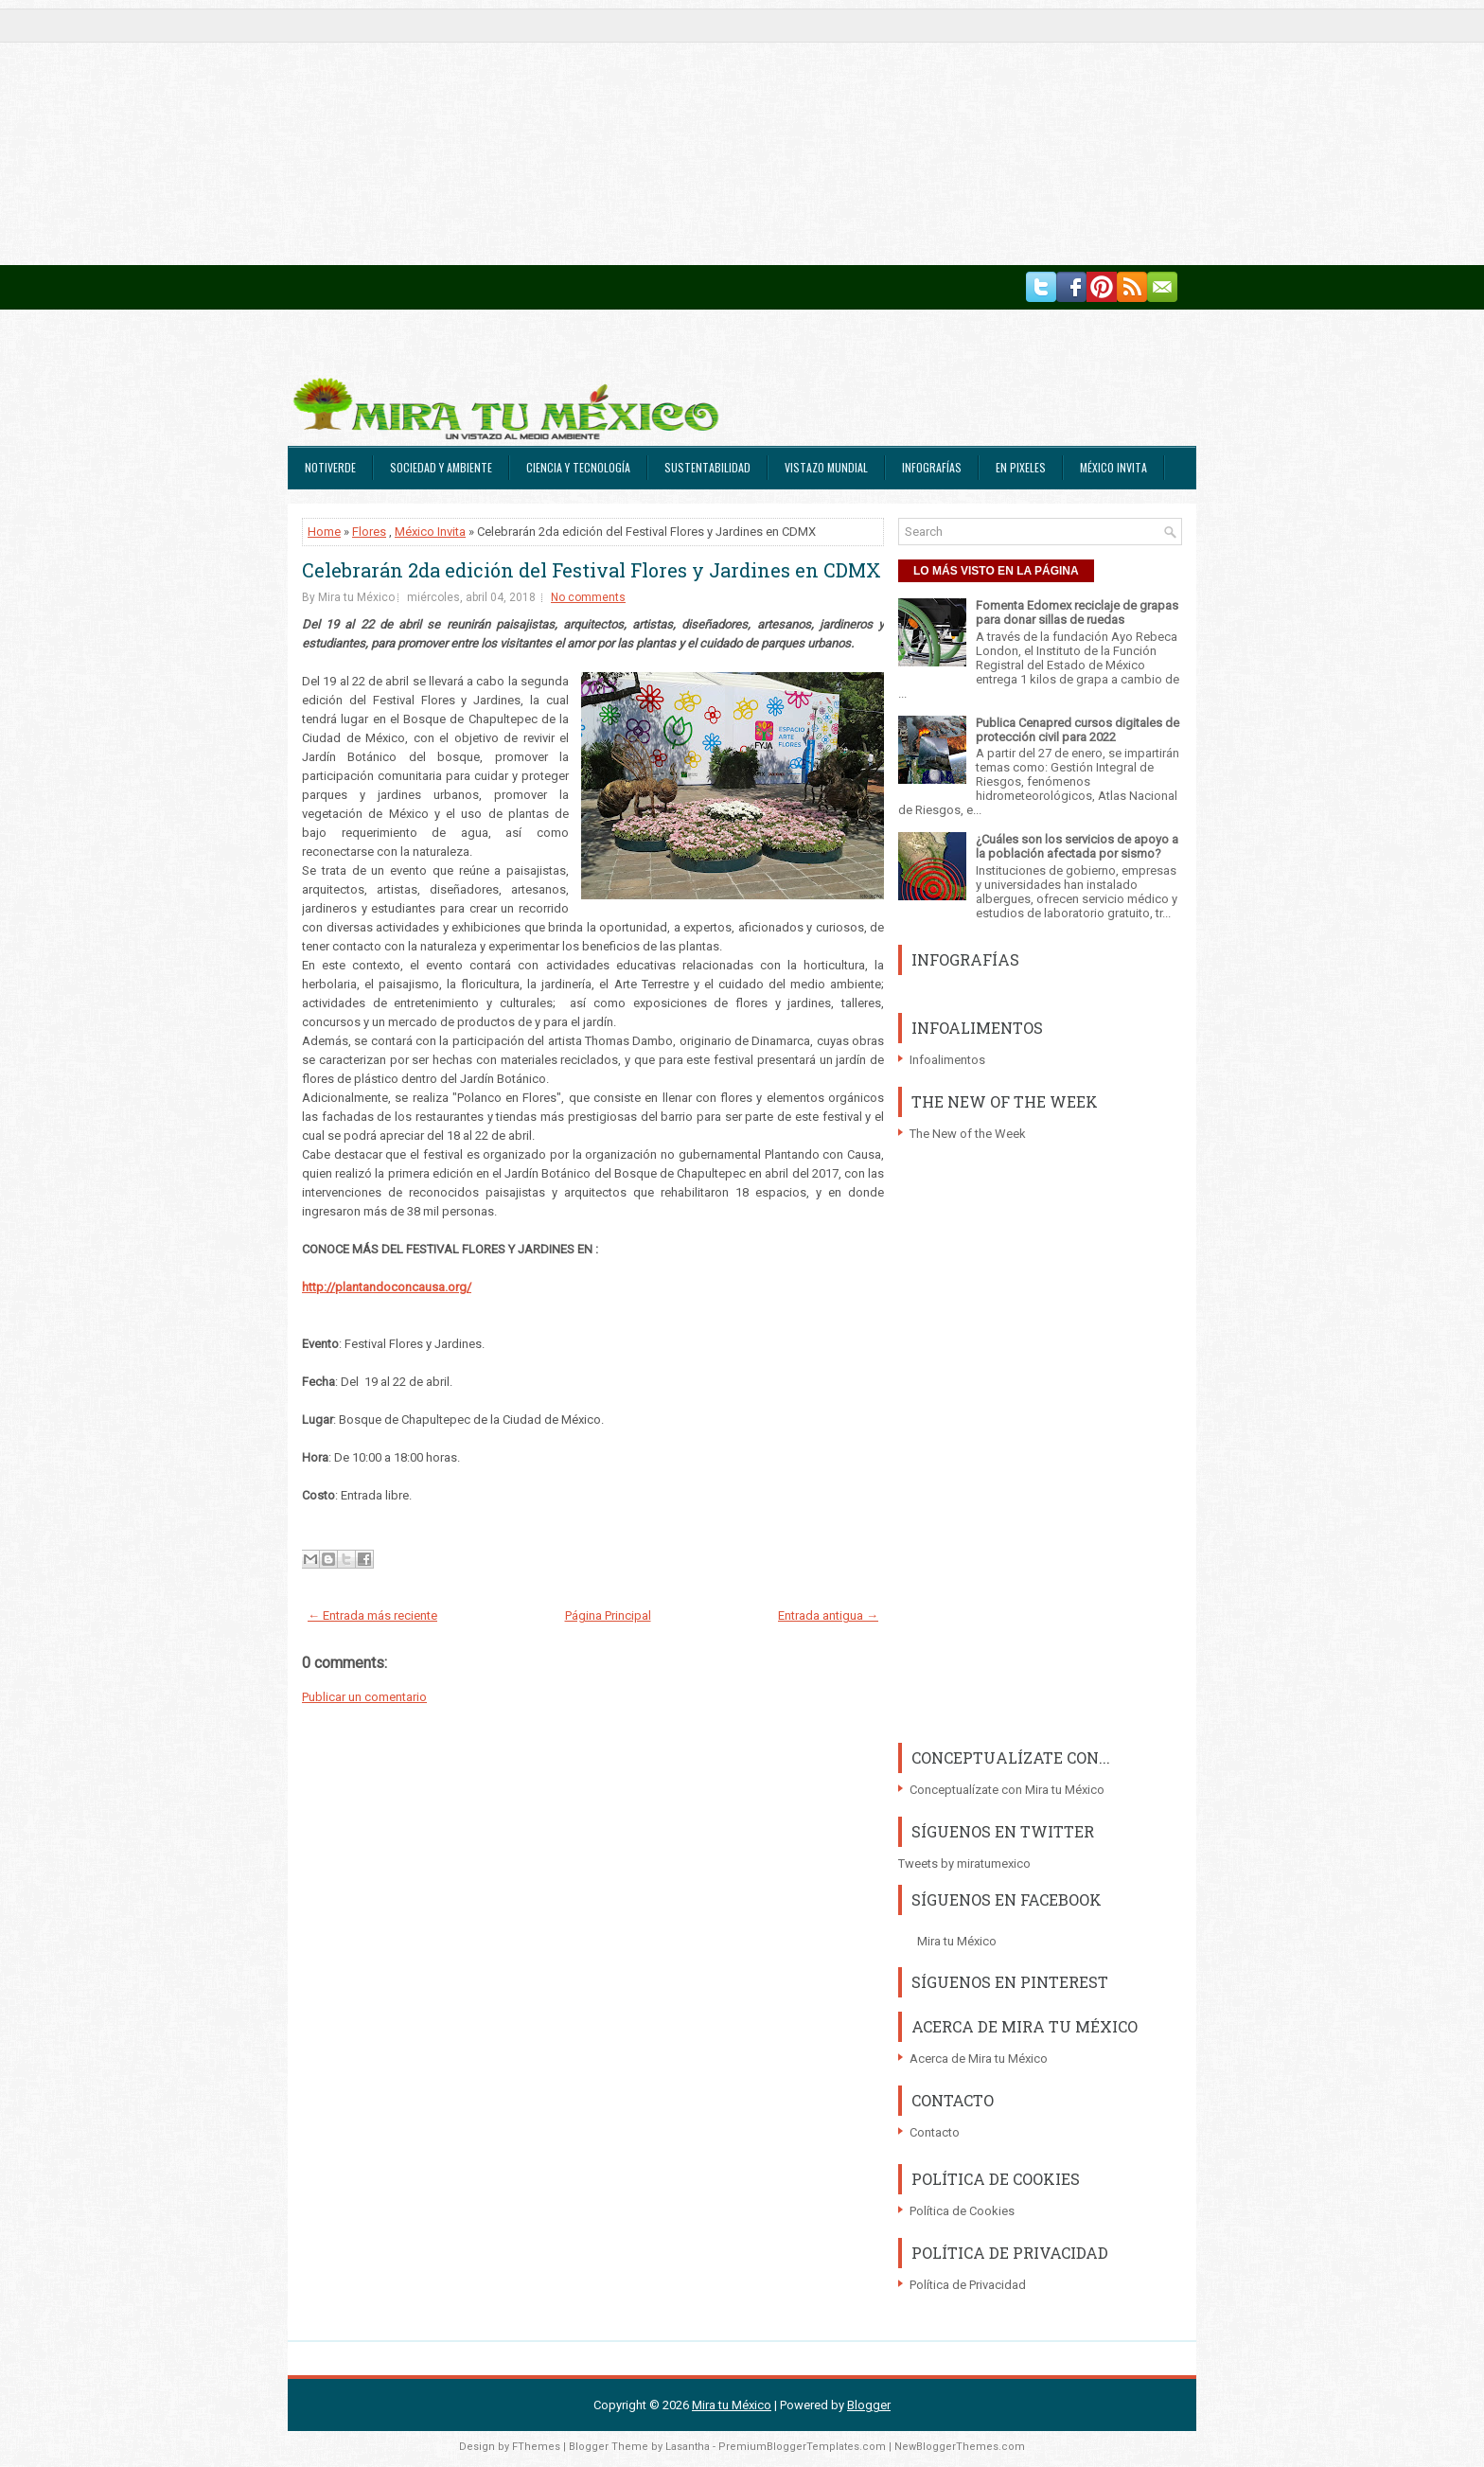 The height and width of the screenshot is (2467, 1484). I want to click on [Advertisement], so click(568, 132).